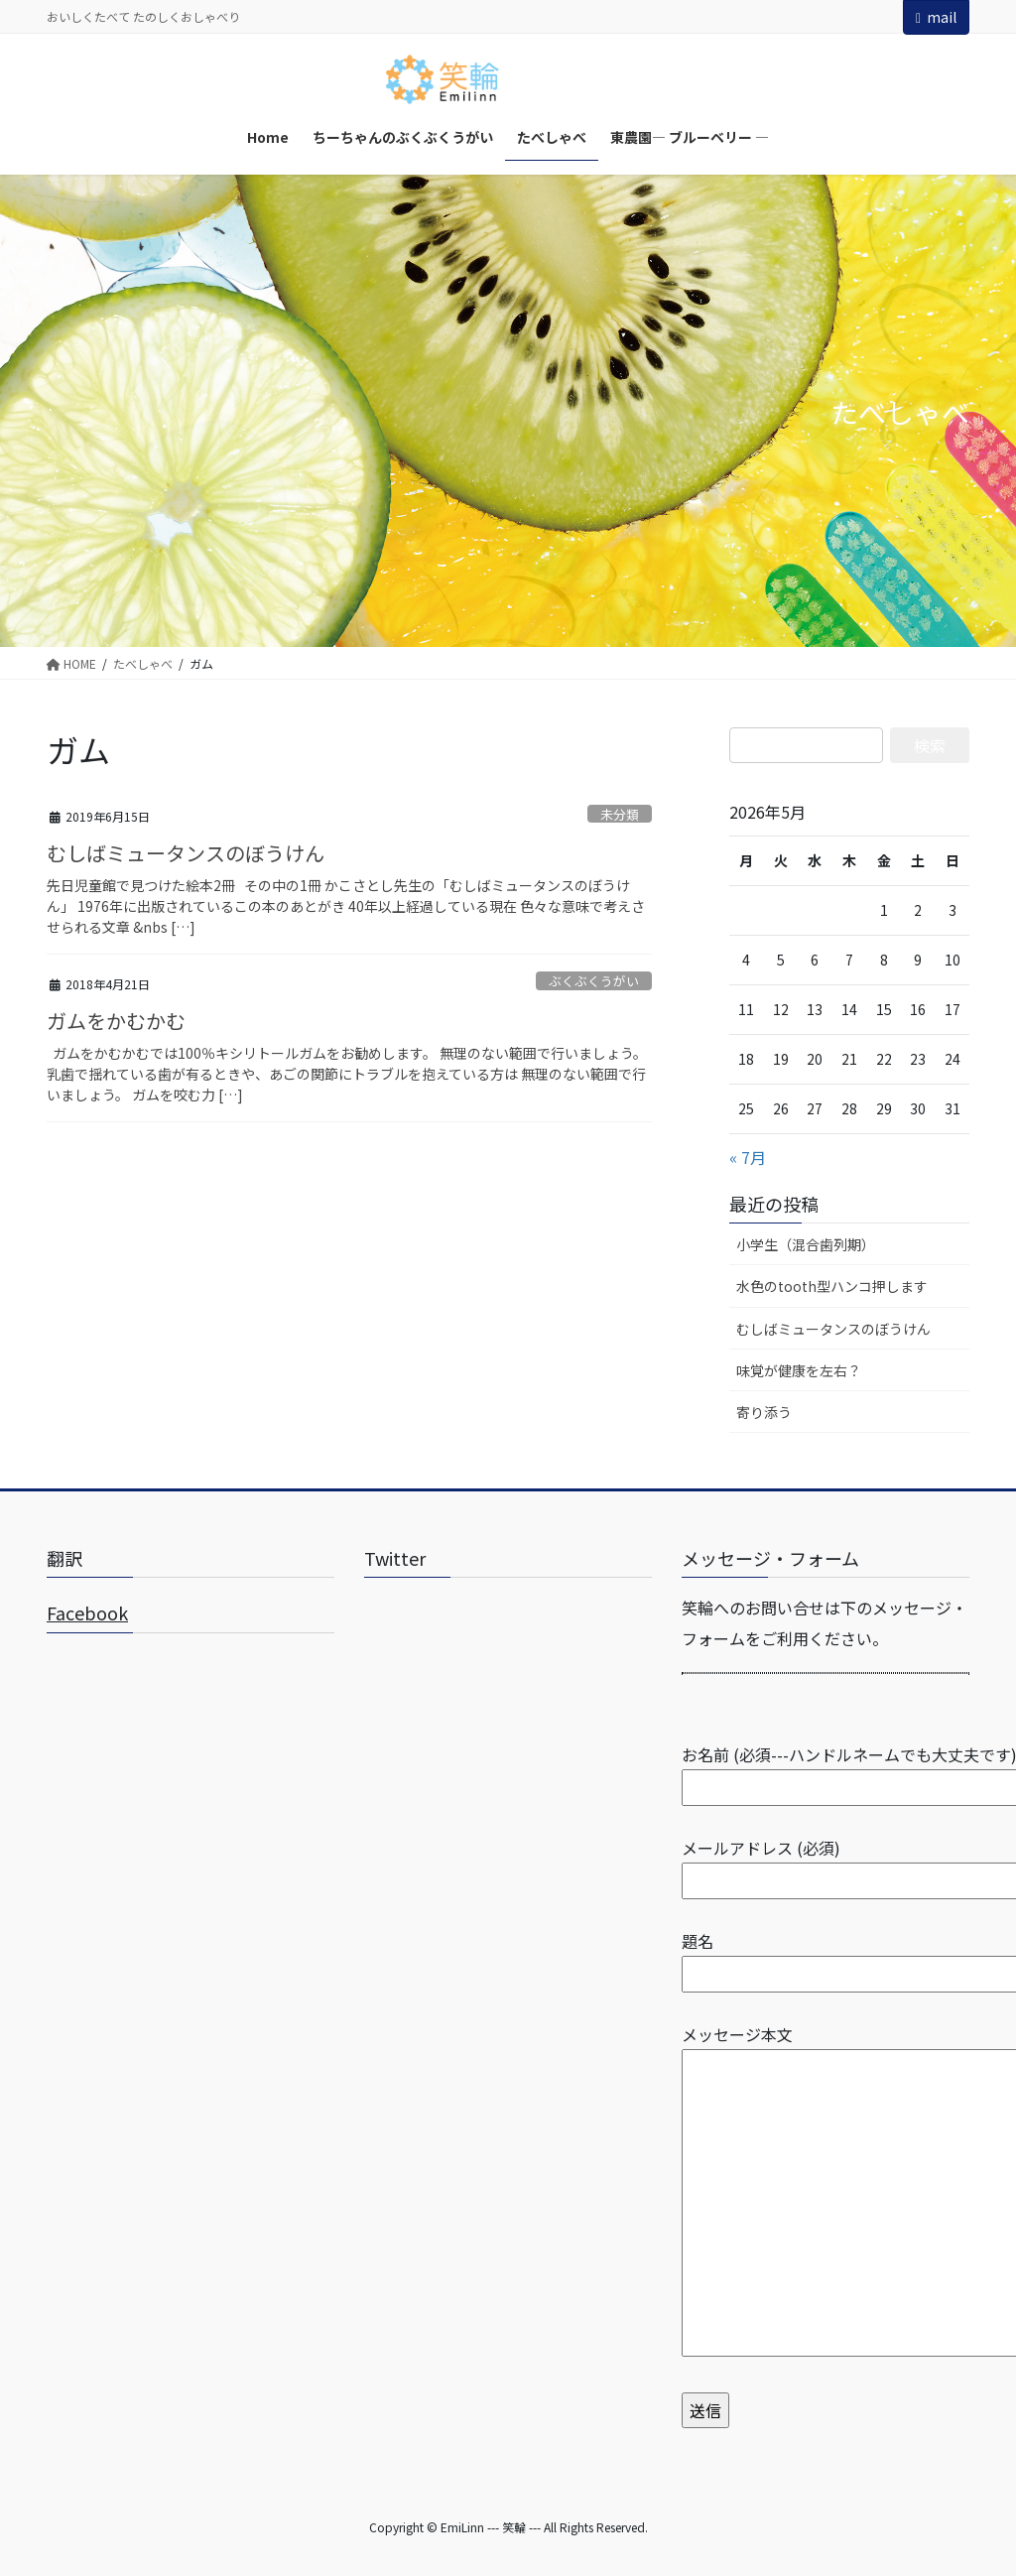  Describe the element at coordinates (116, 1020) in the screenshot. I see `ガムをかむかむ` at that location.